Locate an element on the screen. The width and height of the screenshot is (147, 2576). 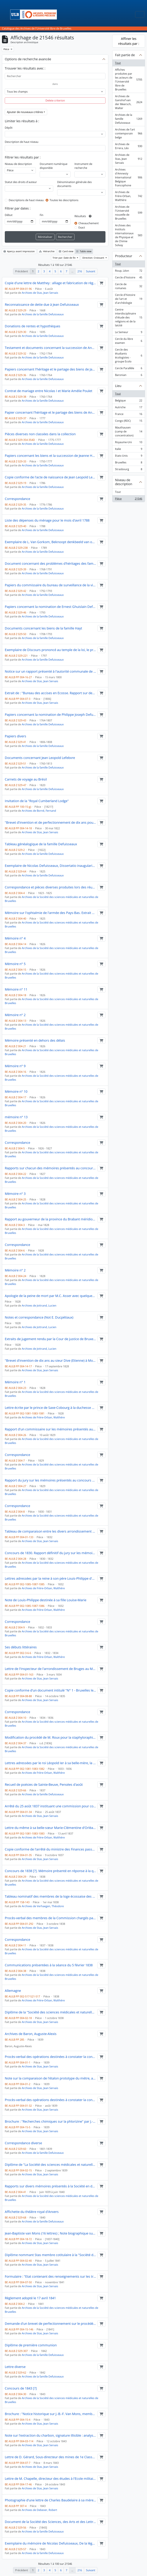
Archives de l'art contemporain belge is located at coordinates (128, 133).